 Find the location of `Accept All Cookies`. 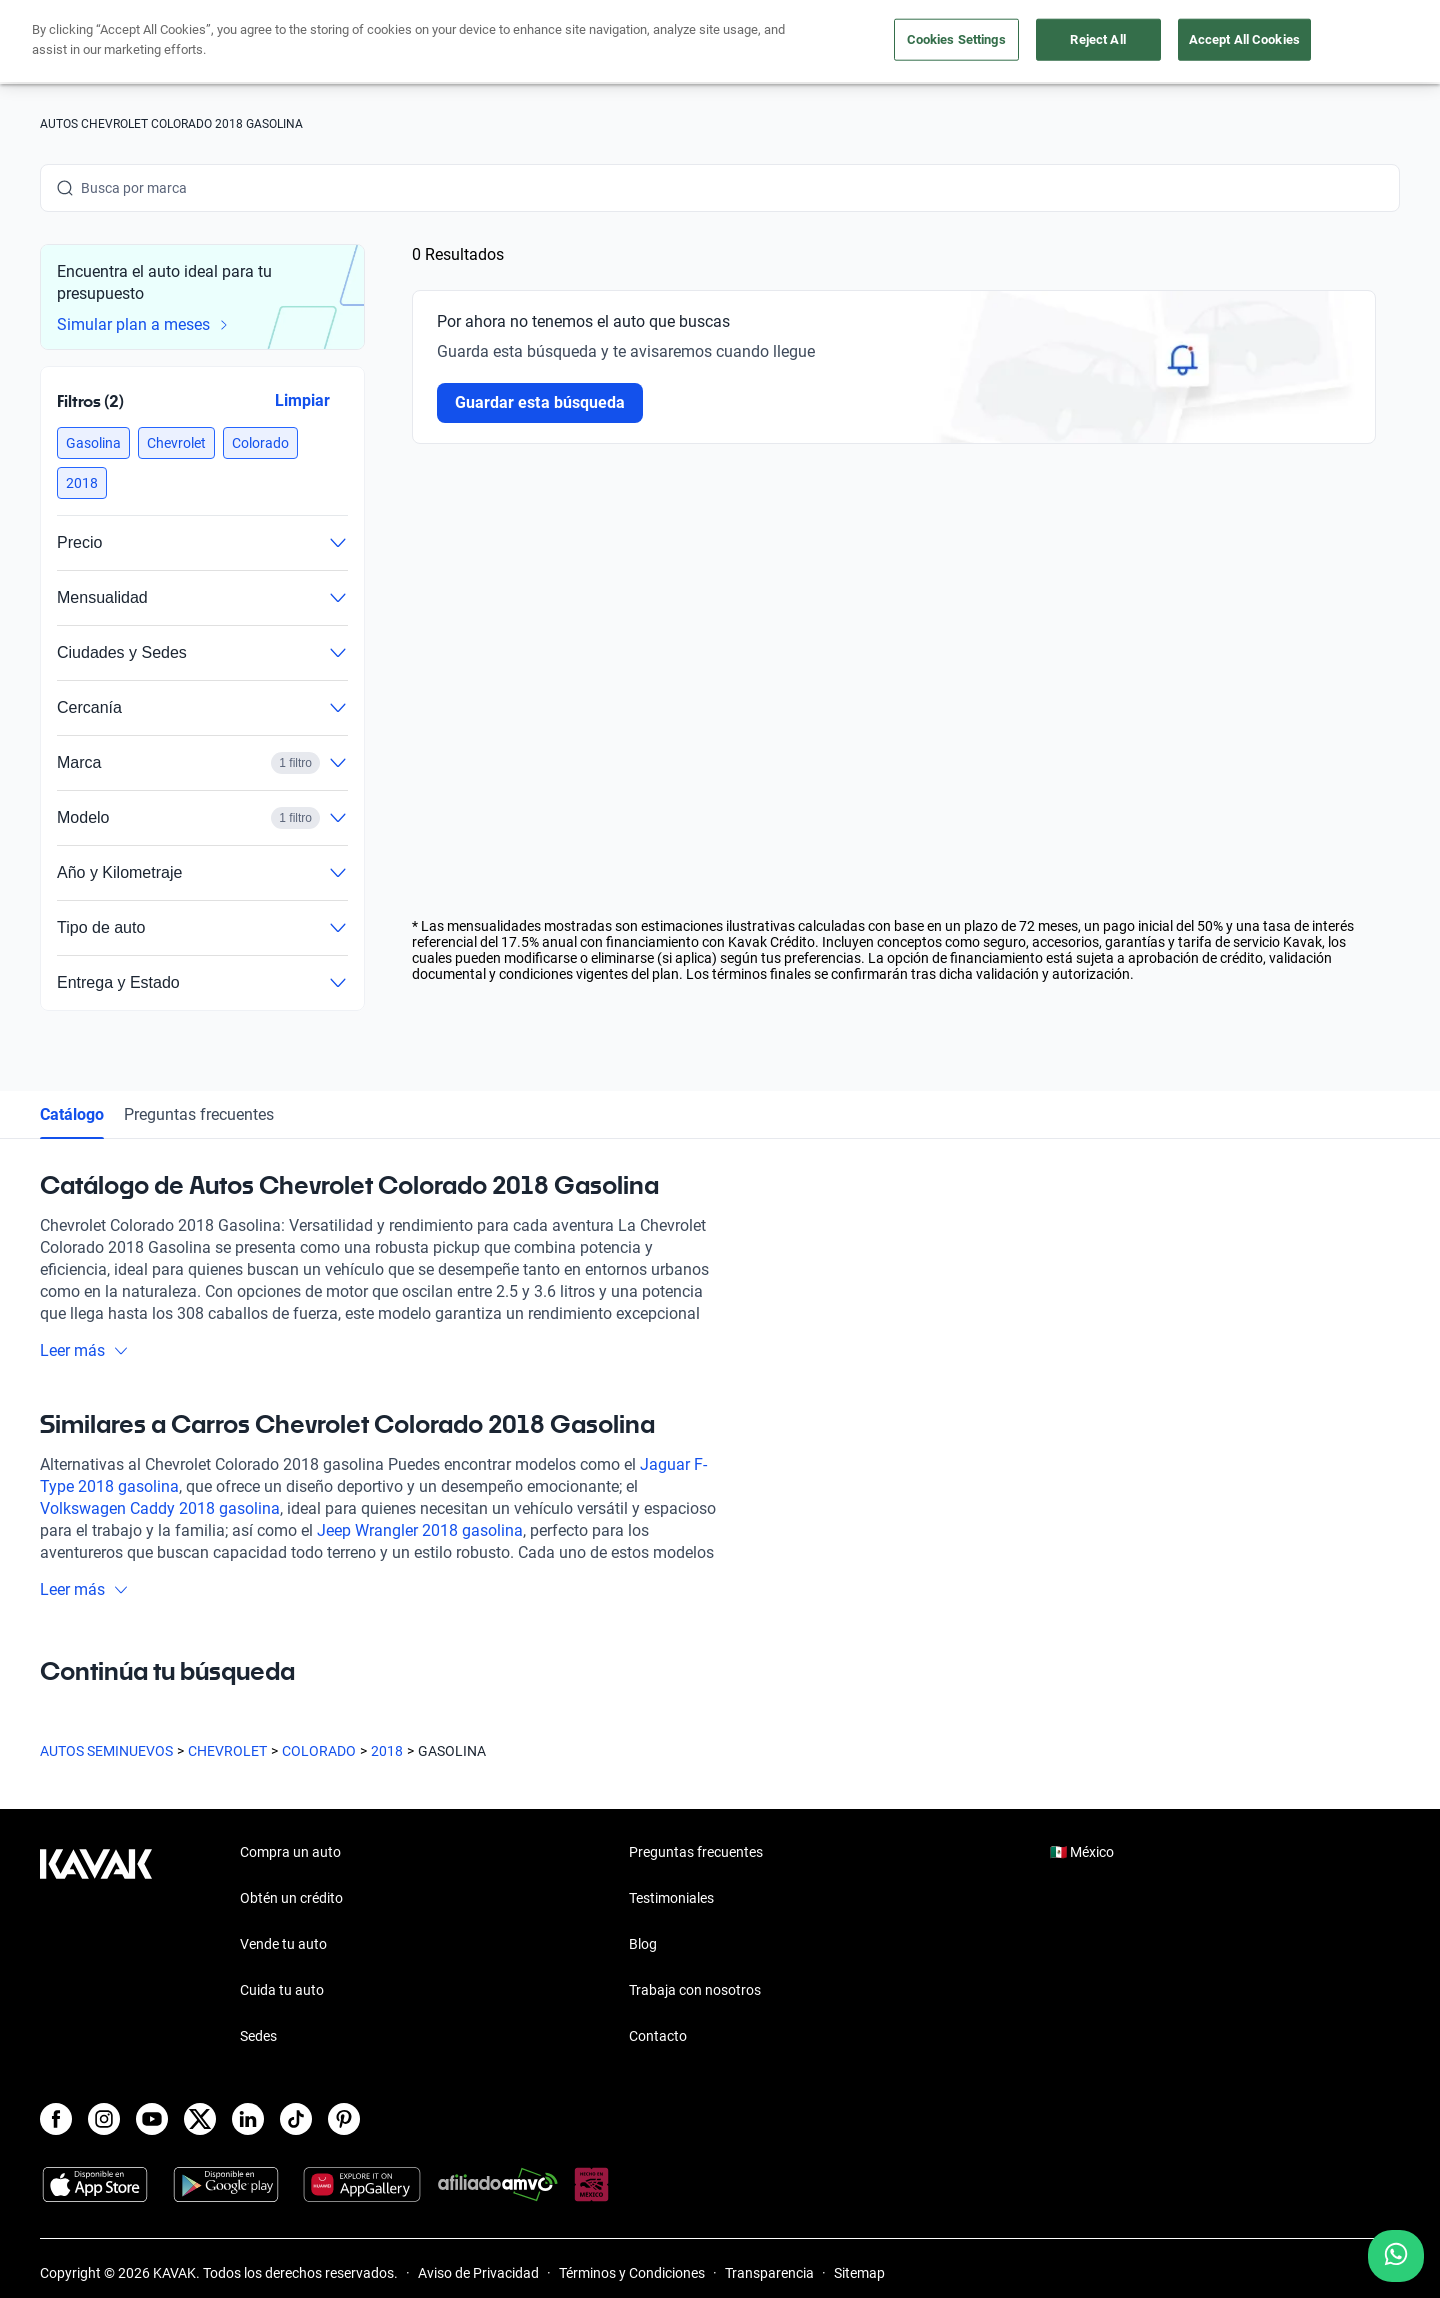

Accept All Cookies is located at coordinates (1244, 39).